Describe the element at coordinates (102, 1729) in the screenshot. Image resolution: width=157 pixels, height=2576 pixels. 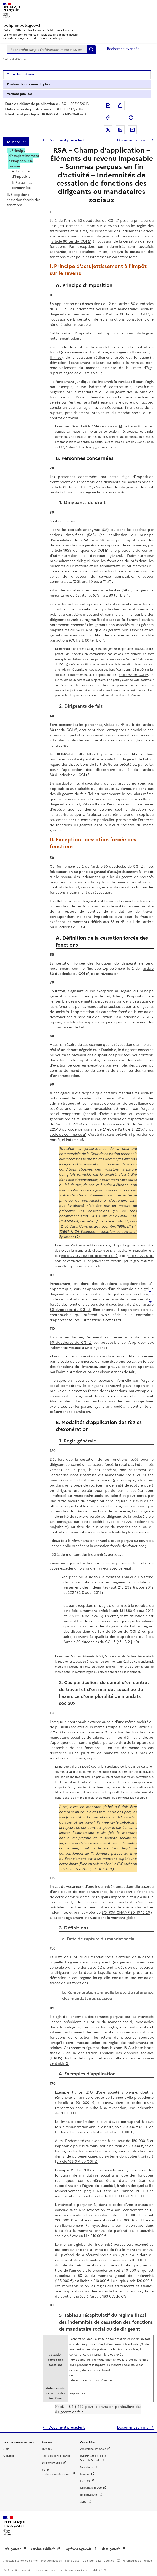
I see `article L. 225-180 du code de commerce` at that location.